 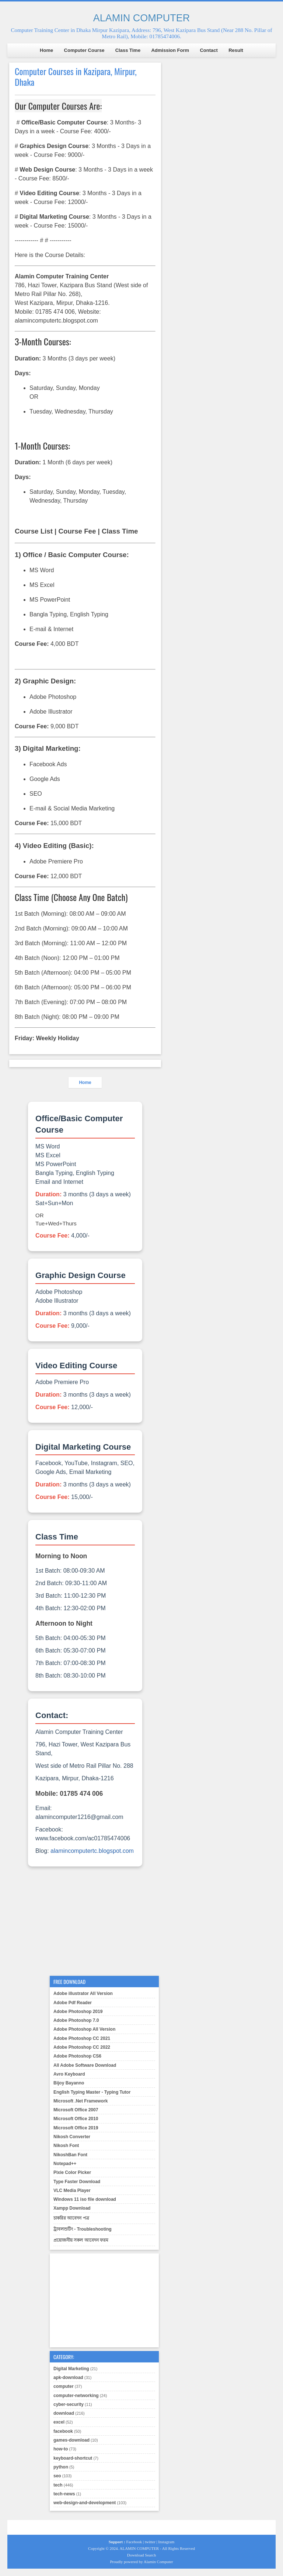 What do you see at coordinates (71, 2136) in the screenshot?
I see `Nikosh Converter` at bounding box center [71, 2136].